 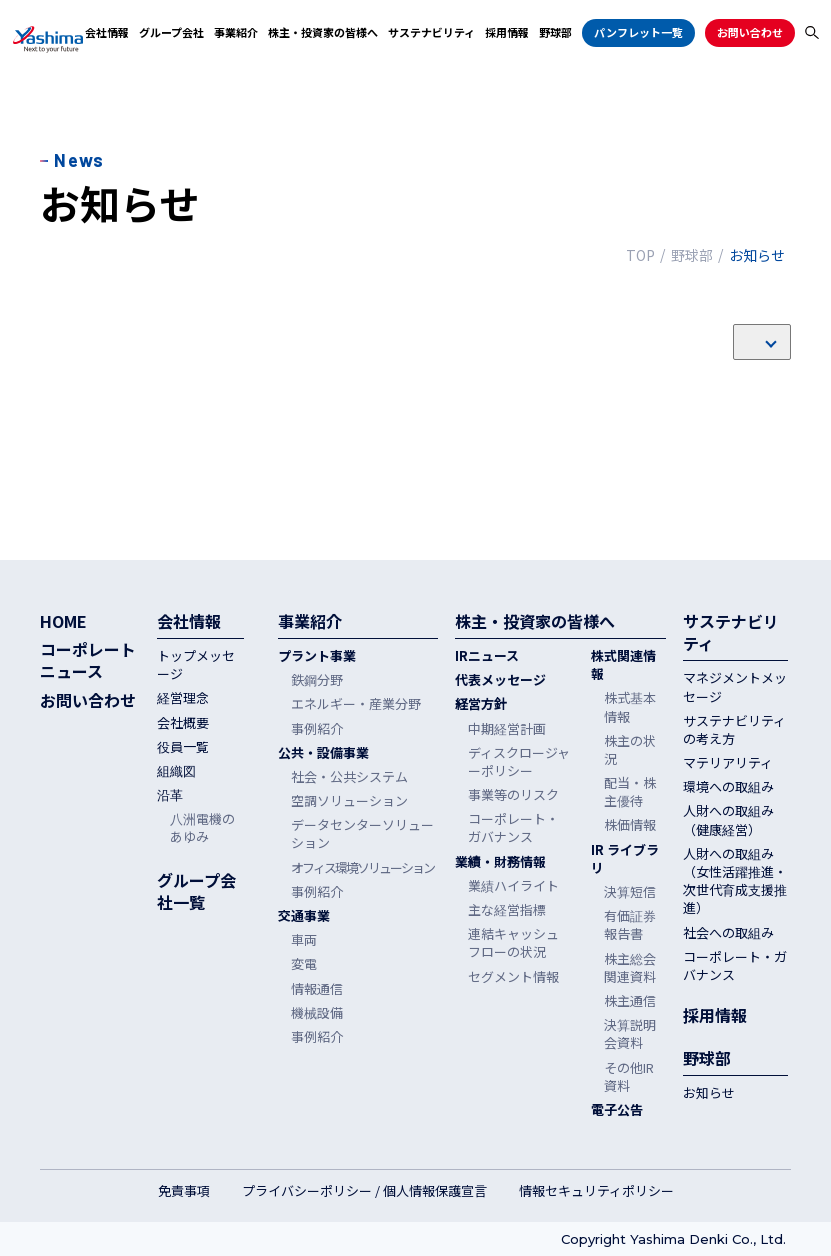 What do you see at coordinates (170, 795) in the screenshot?
I see `沿革` at bounding box center [170, 795].